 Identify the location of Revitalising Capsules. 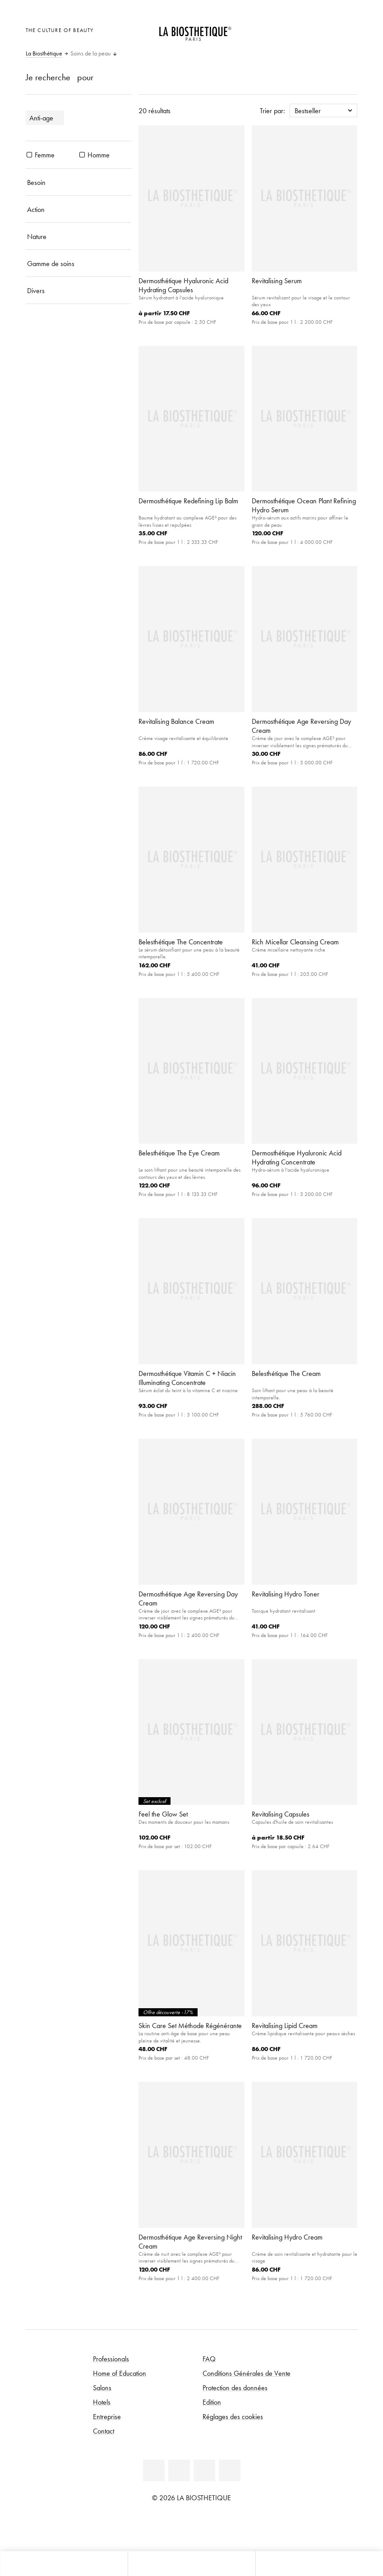
(280, 1813).